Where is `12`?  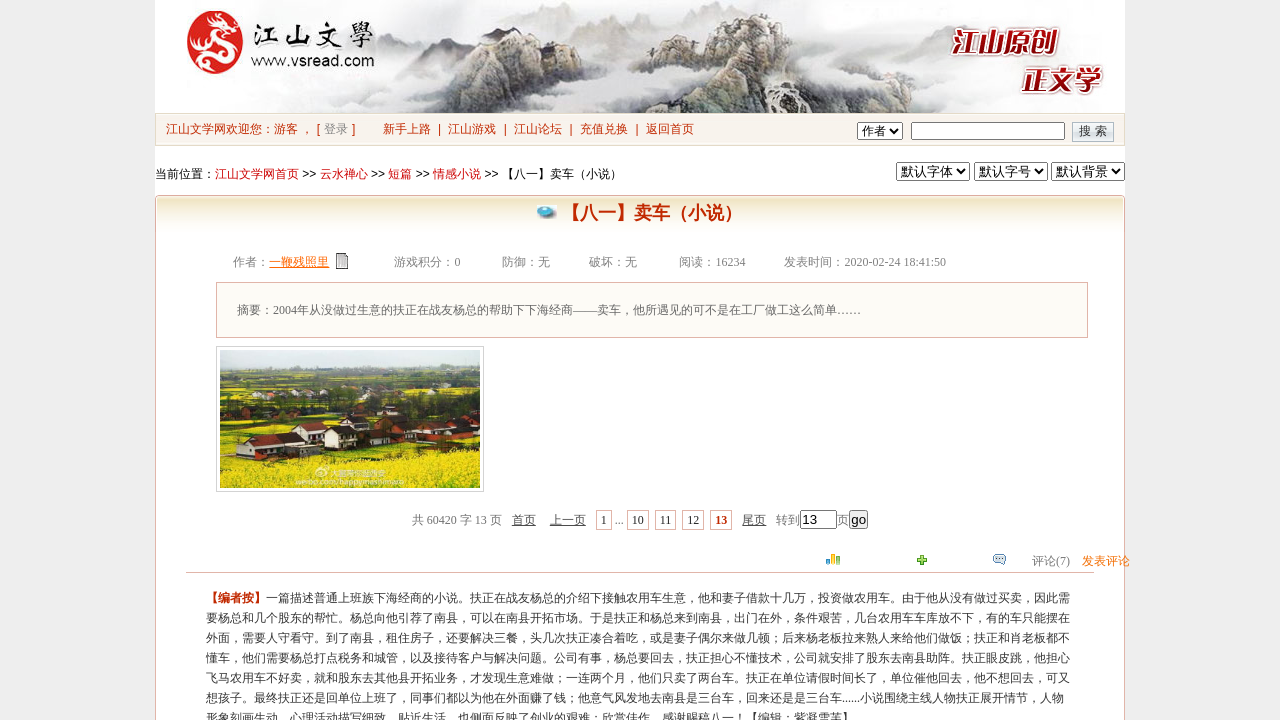
12 is located at coordinates (693, 520).